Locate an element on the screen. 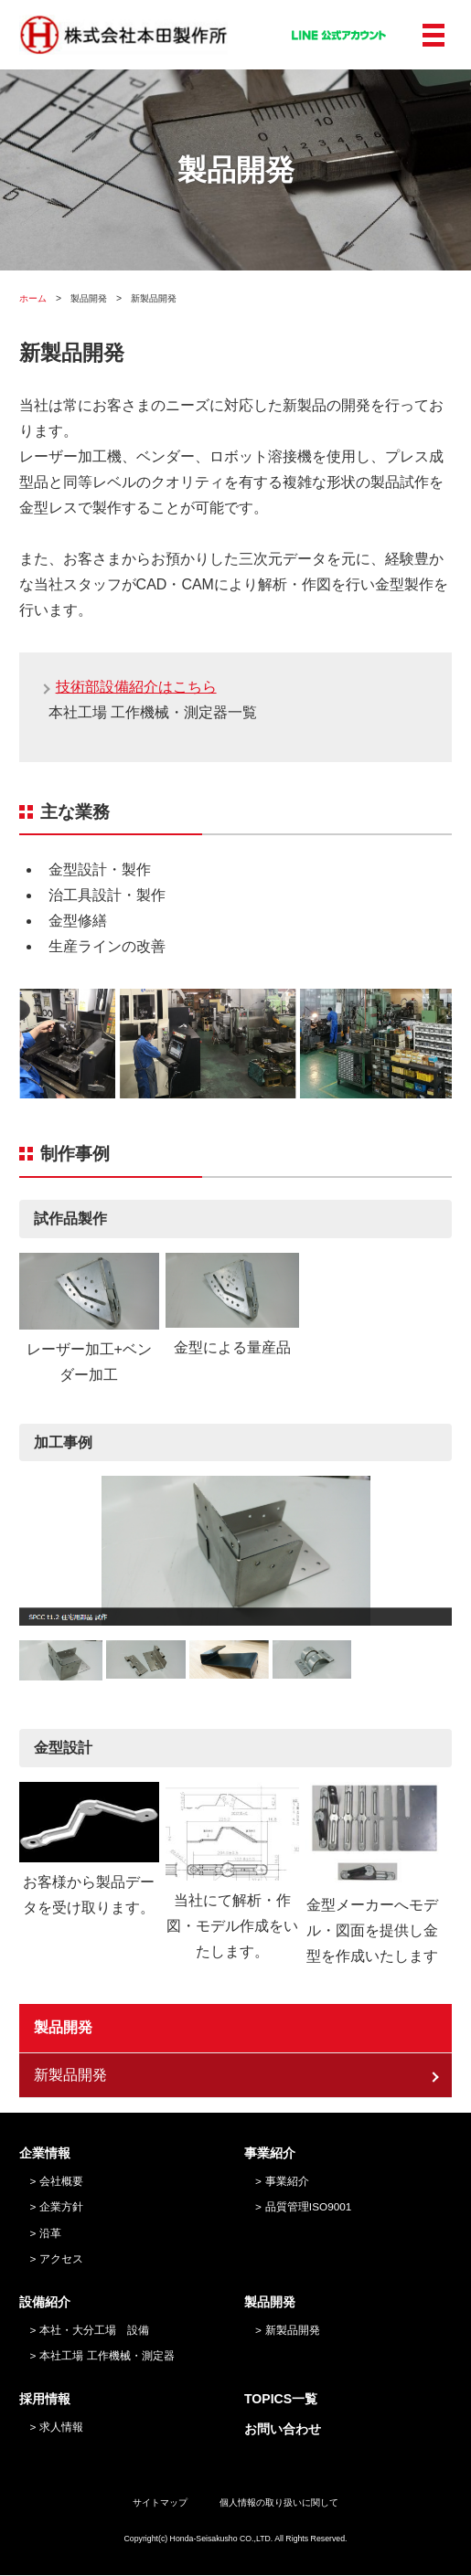  新製品開発 is located at coordinates (70, 2075).